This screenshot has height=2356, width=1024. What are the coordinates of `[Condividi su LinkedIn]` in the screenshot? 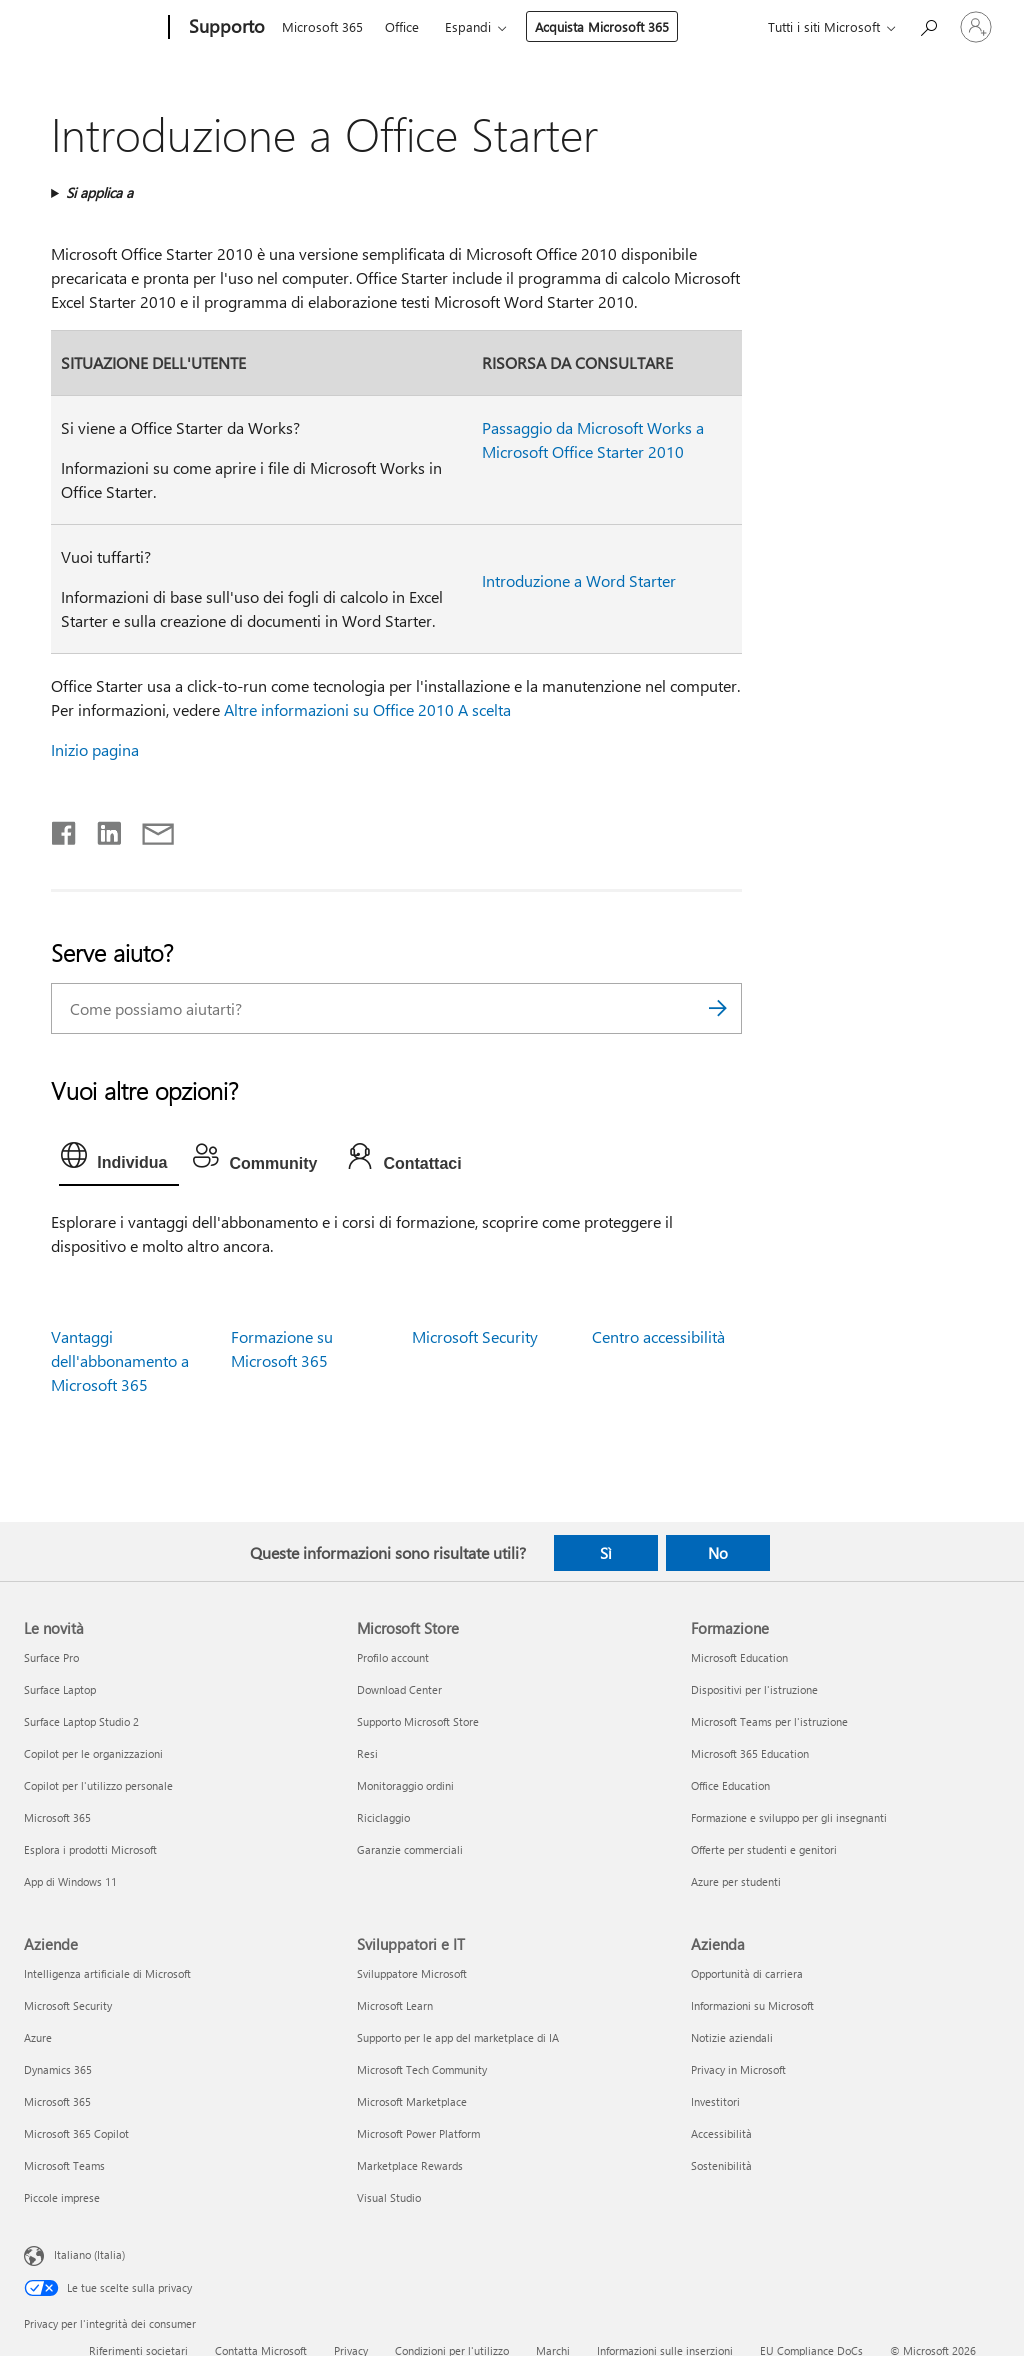 It's located at (101, 829).